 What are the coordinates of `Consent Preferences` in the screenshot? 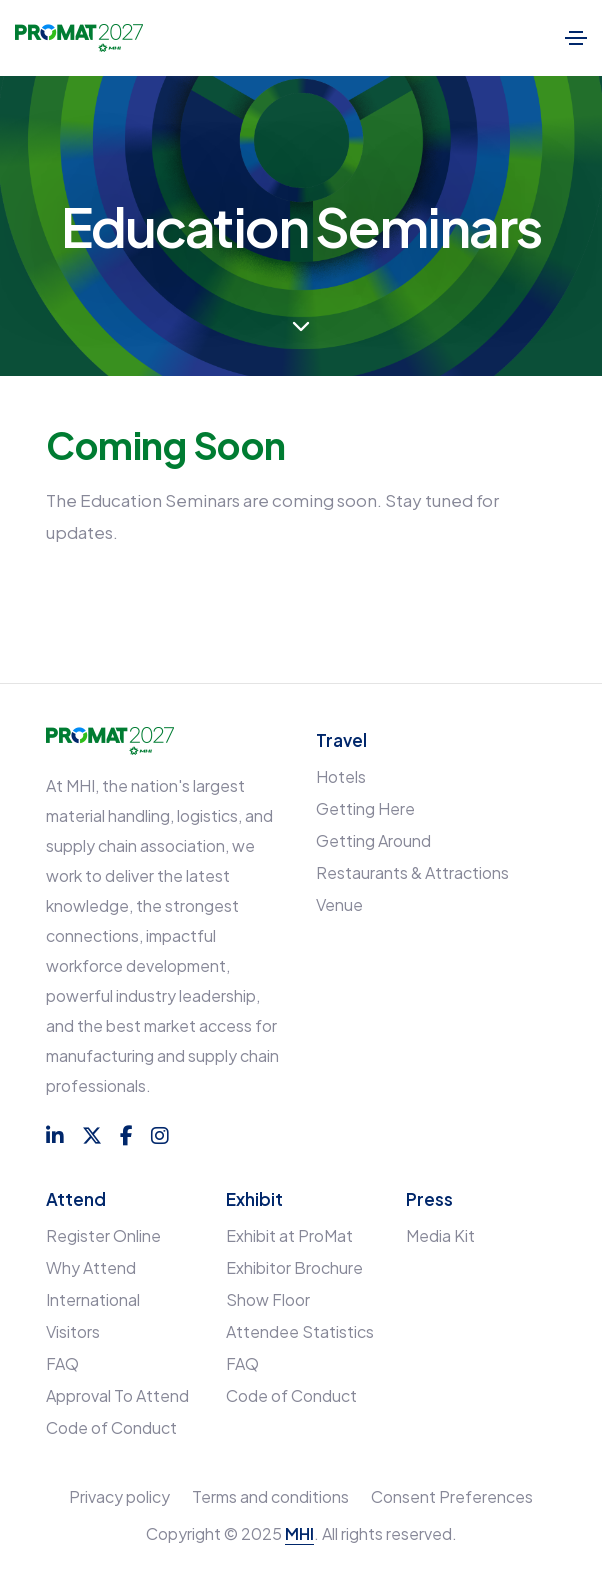 It's located at (452, 1496).